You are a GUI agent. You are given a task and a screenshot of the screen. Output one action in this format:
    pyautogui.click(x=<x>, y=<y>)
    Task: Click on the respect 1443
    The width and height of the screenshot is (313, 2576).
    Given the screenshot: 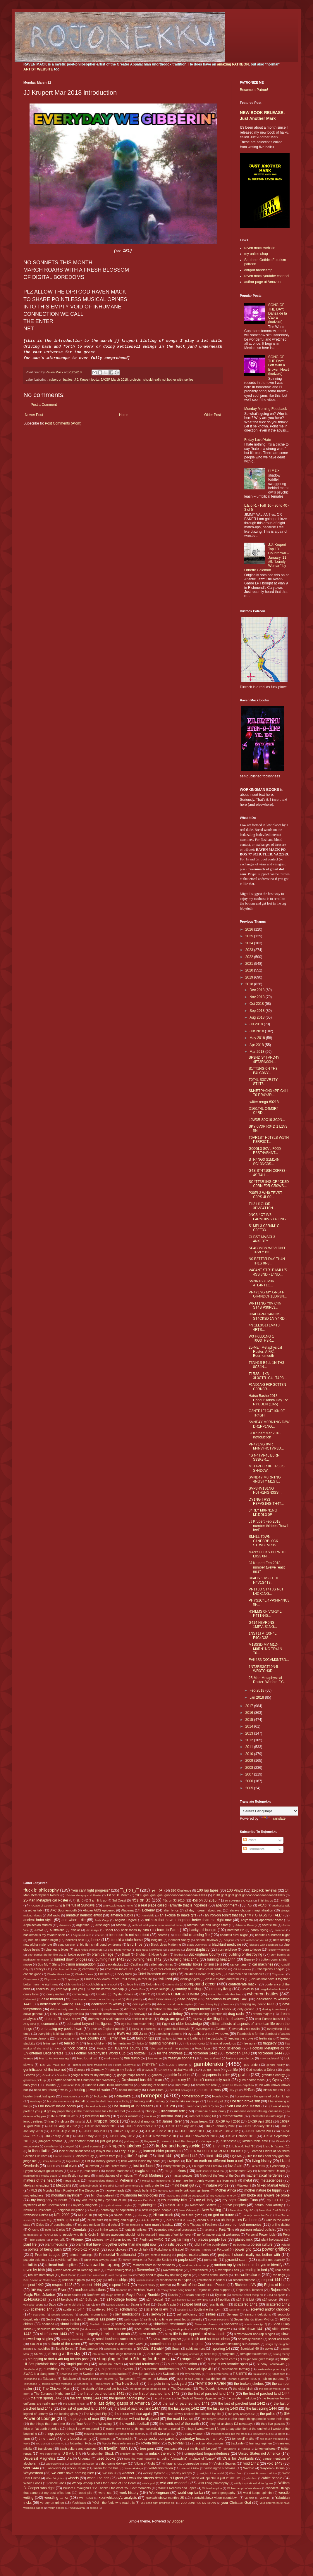 What is the action you would take?
    pyautogui.click(x=62, y=2285)
    